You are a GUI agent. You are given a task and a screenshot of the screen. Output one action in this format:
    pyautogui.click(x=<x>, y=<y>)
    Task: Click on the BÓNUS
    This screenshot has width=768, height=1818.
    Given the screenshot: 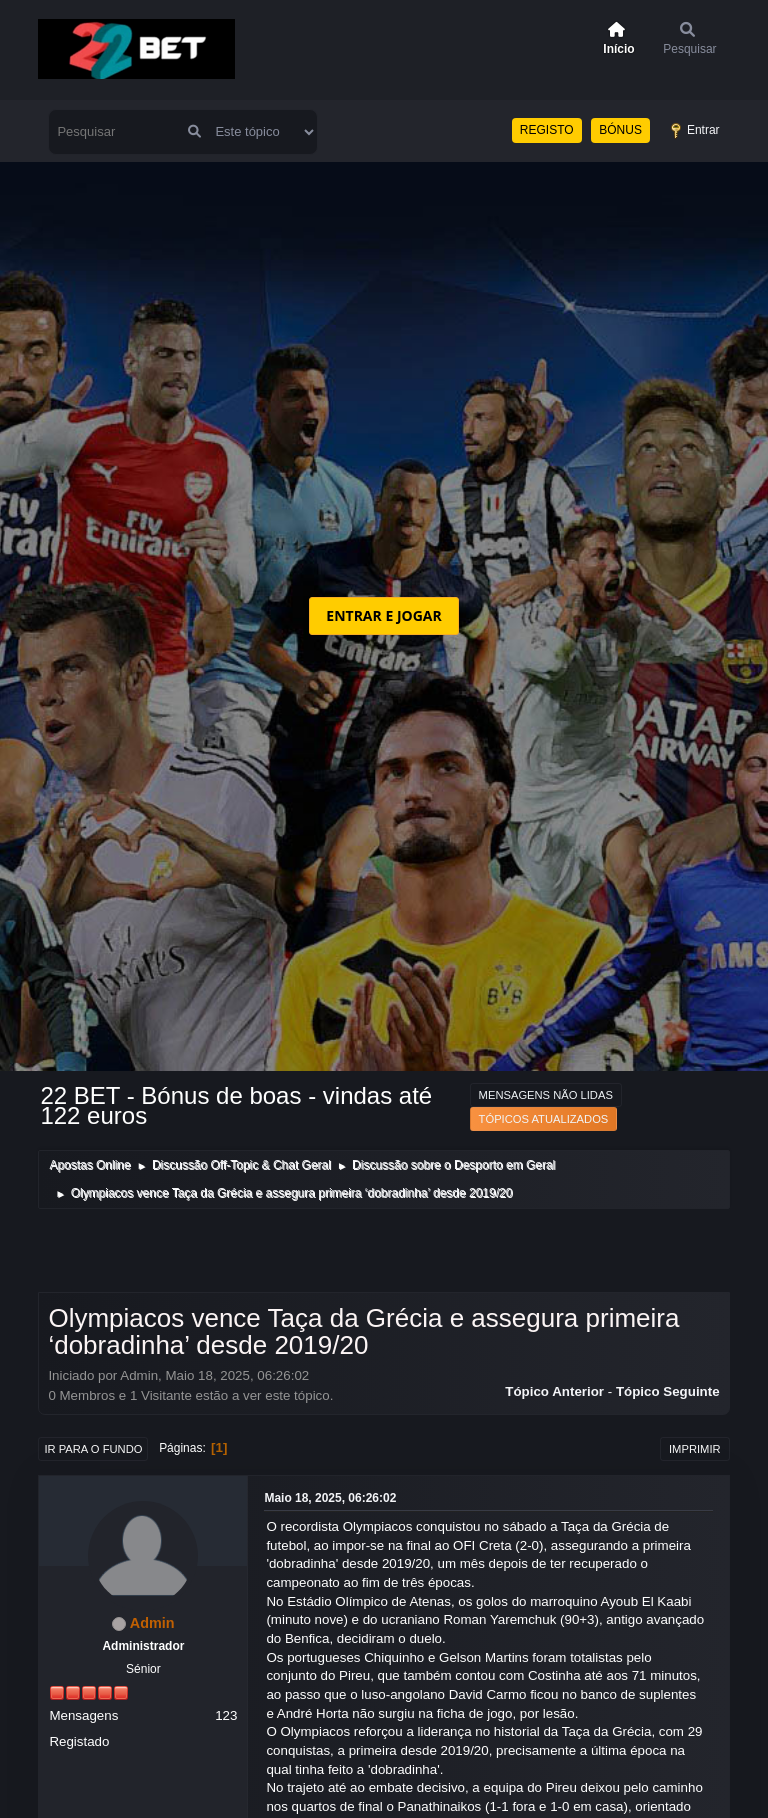 What is the action you would take?
    pyautogui.click(x=620, y=130)
    